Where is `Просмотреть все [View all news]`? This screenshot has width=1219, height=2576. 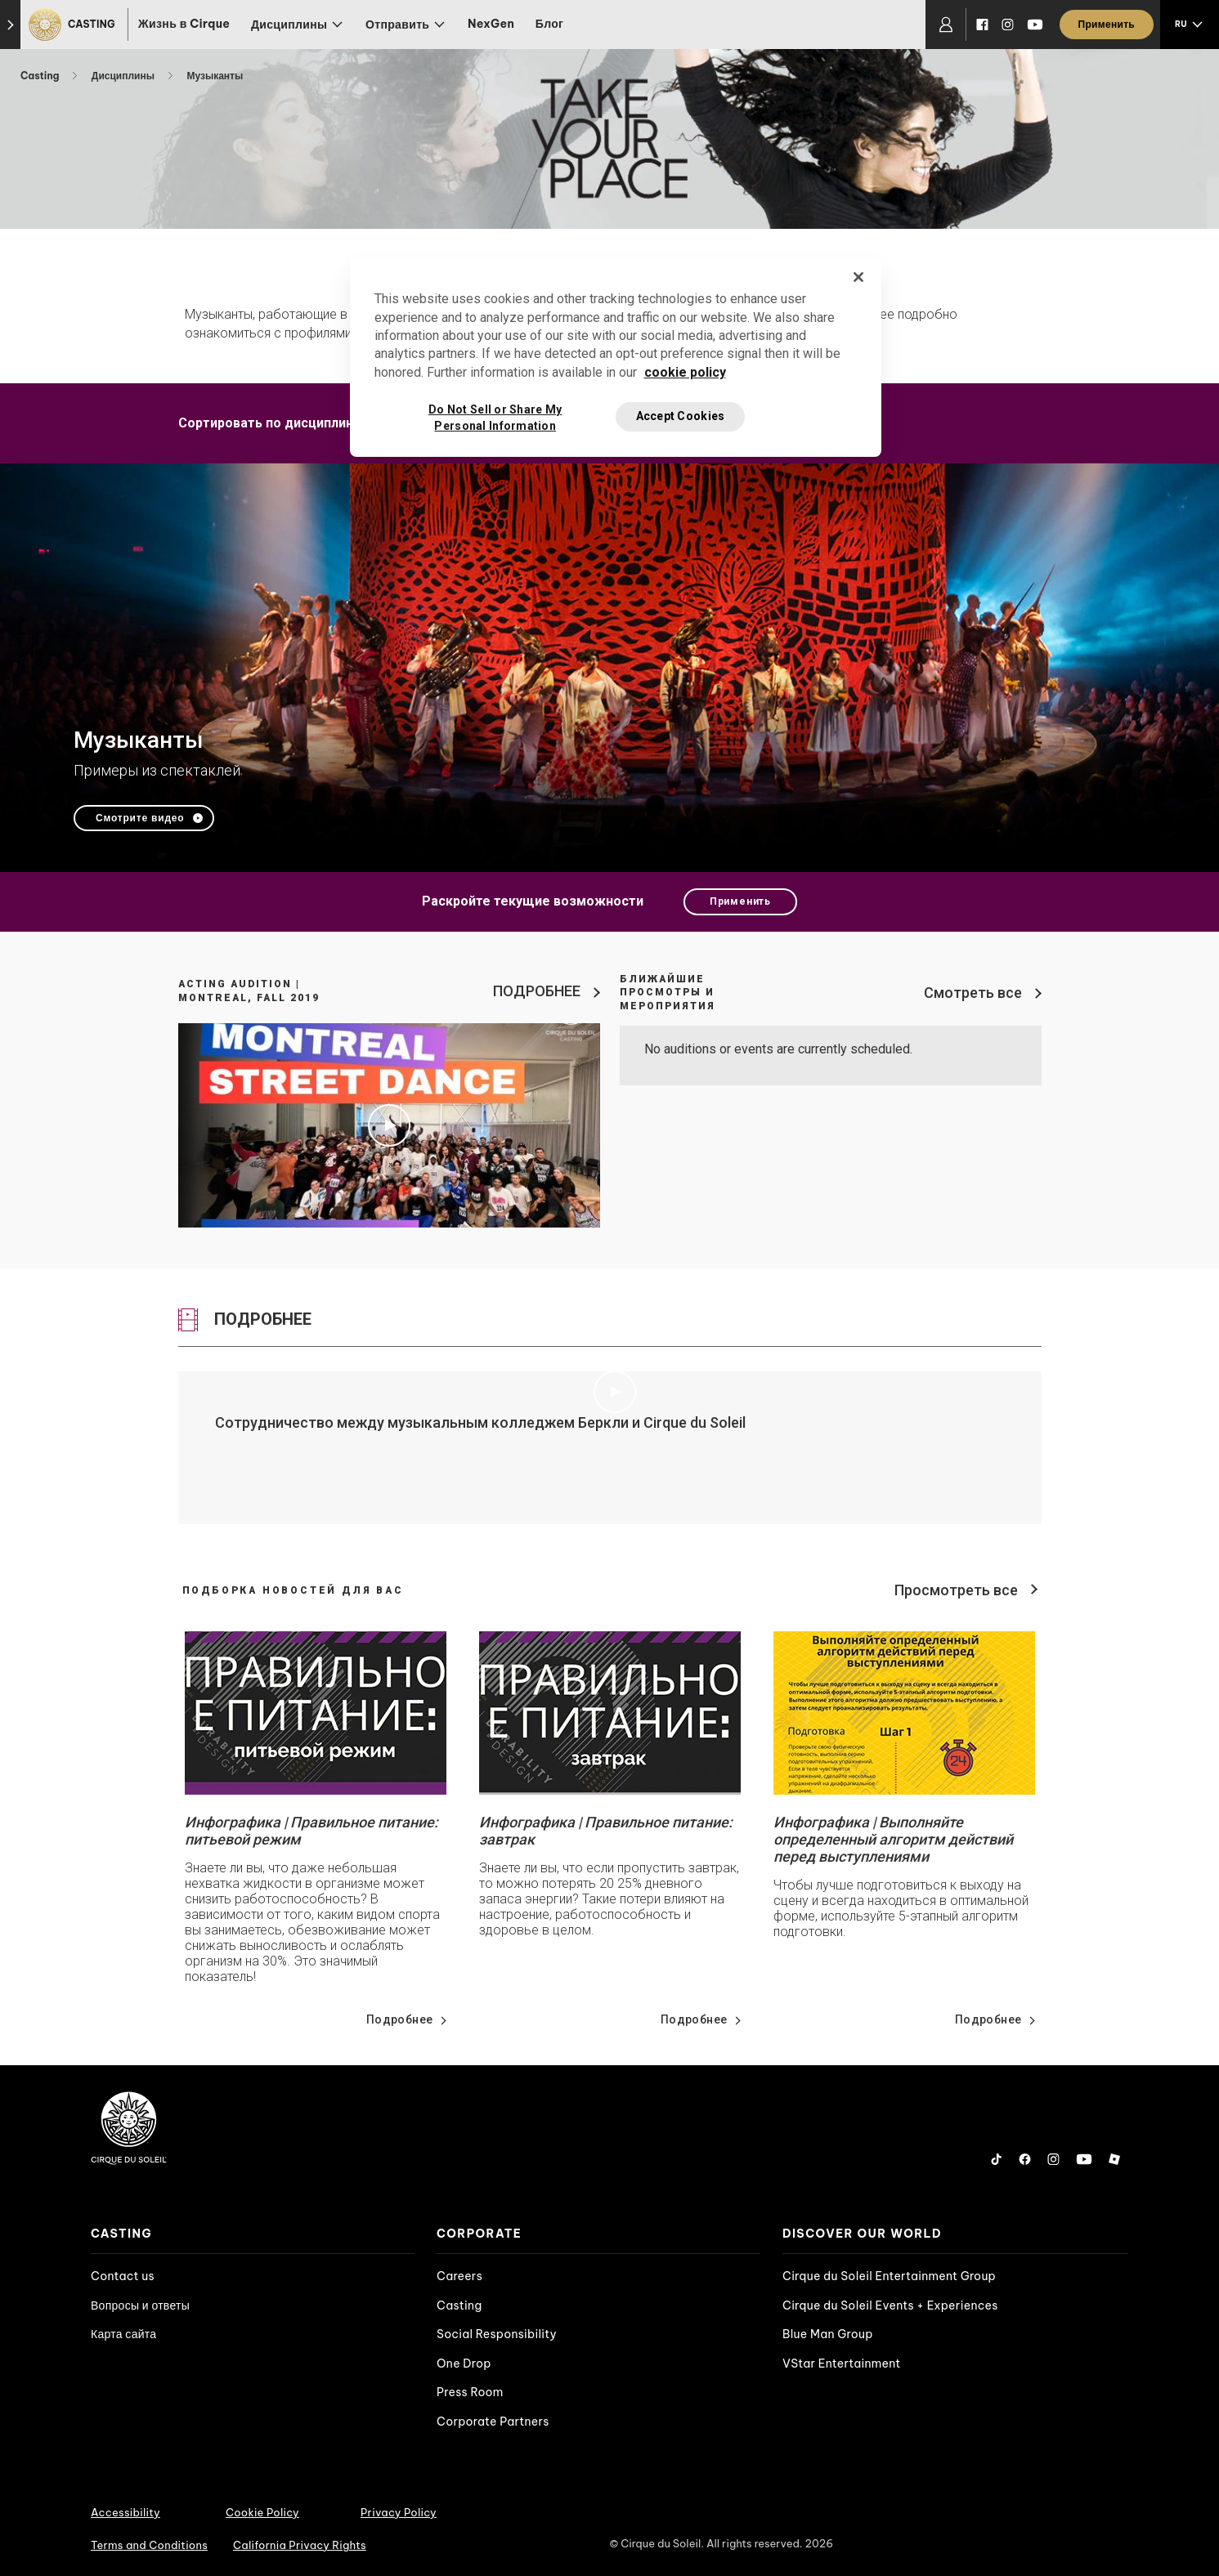
Просмотреть все [View all news] is located at coordinates (956, 1590).